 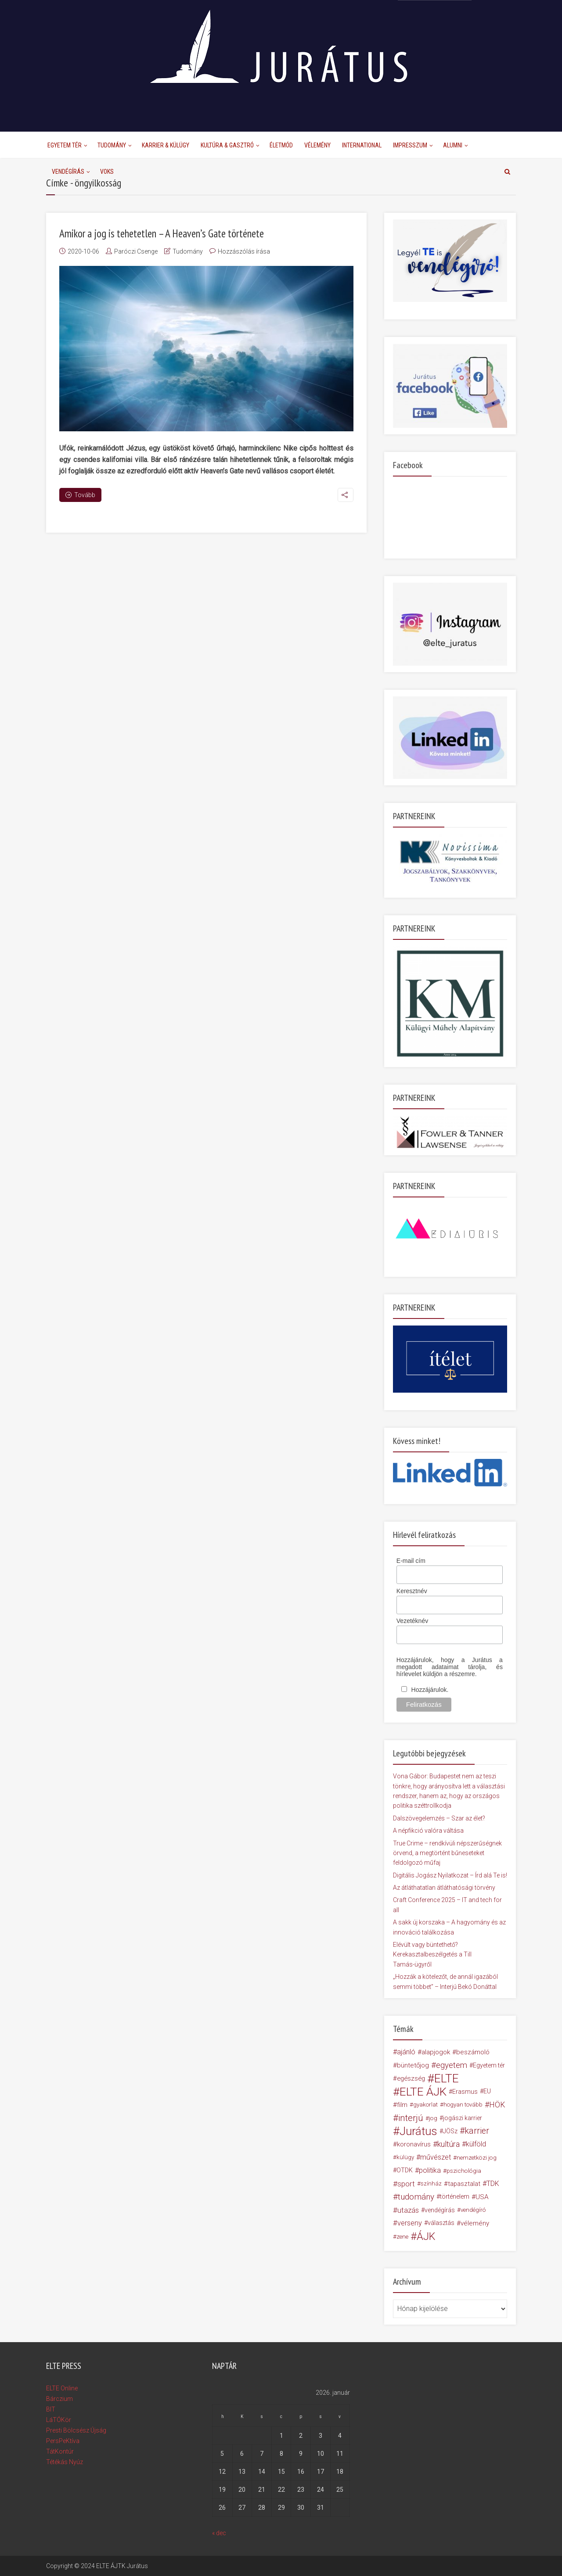 I want to click on sport [sport (35 elem)], so click(x=406, y=2183).